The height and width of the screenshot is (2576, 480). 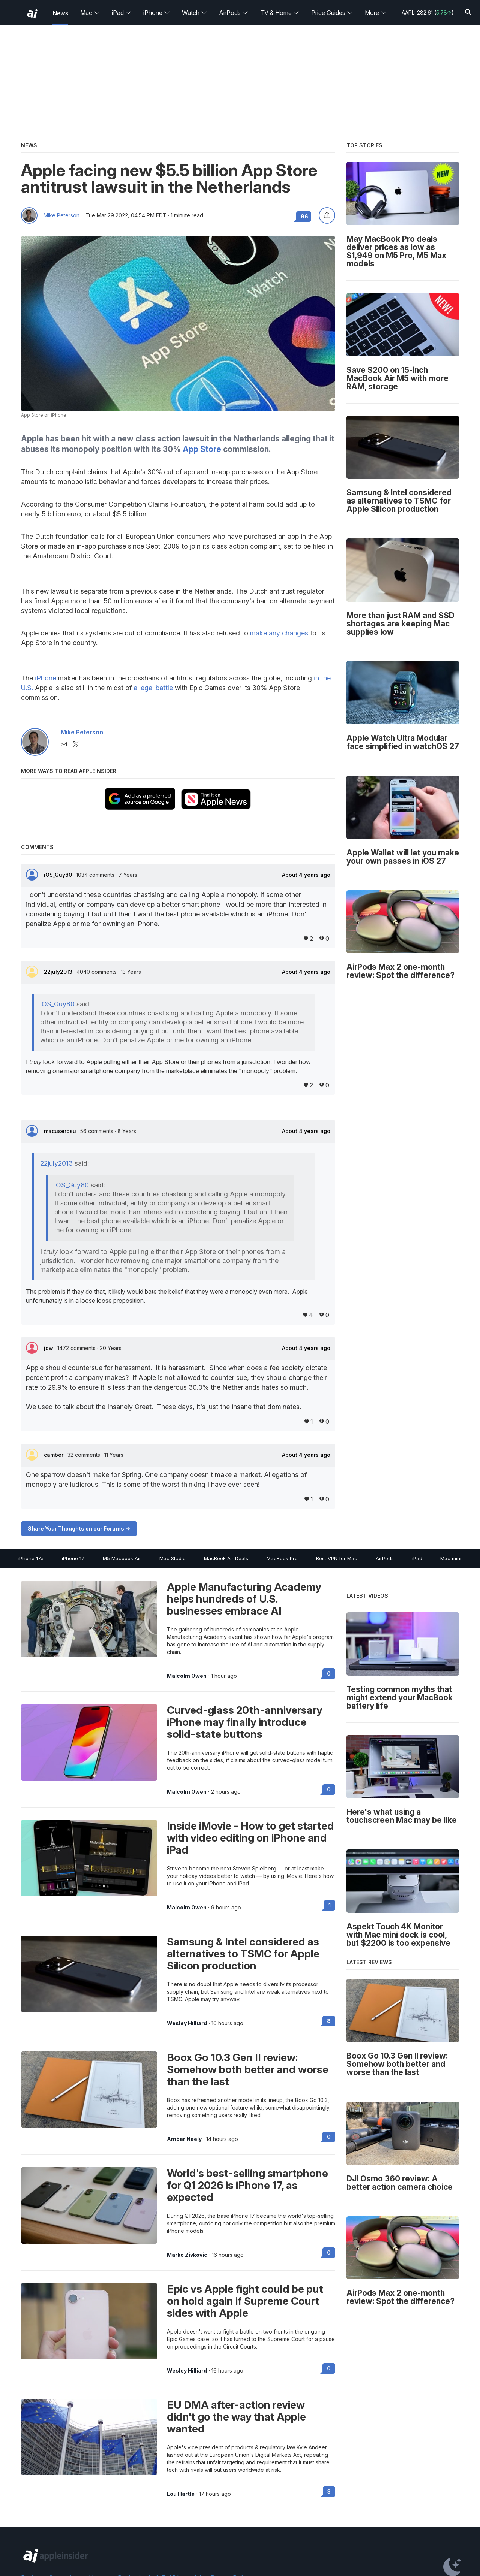 What do you see at coordinates (181, 2494) in the screenshot?
I see `Lou Hartle [View all posts by Lou Hartle]` at bounding box center [181, 2494].